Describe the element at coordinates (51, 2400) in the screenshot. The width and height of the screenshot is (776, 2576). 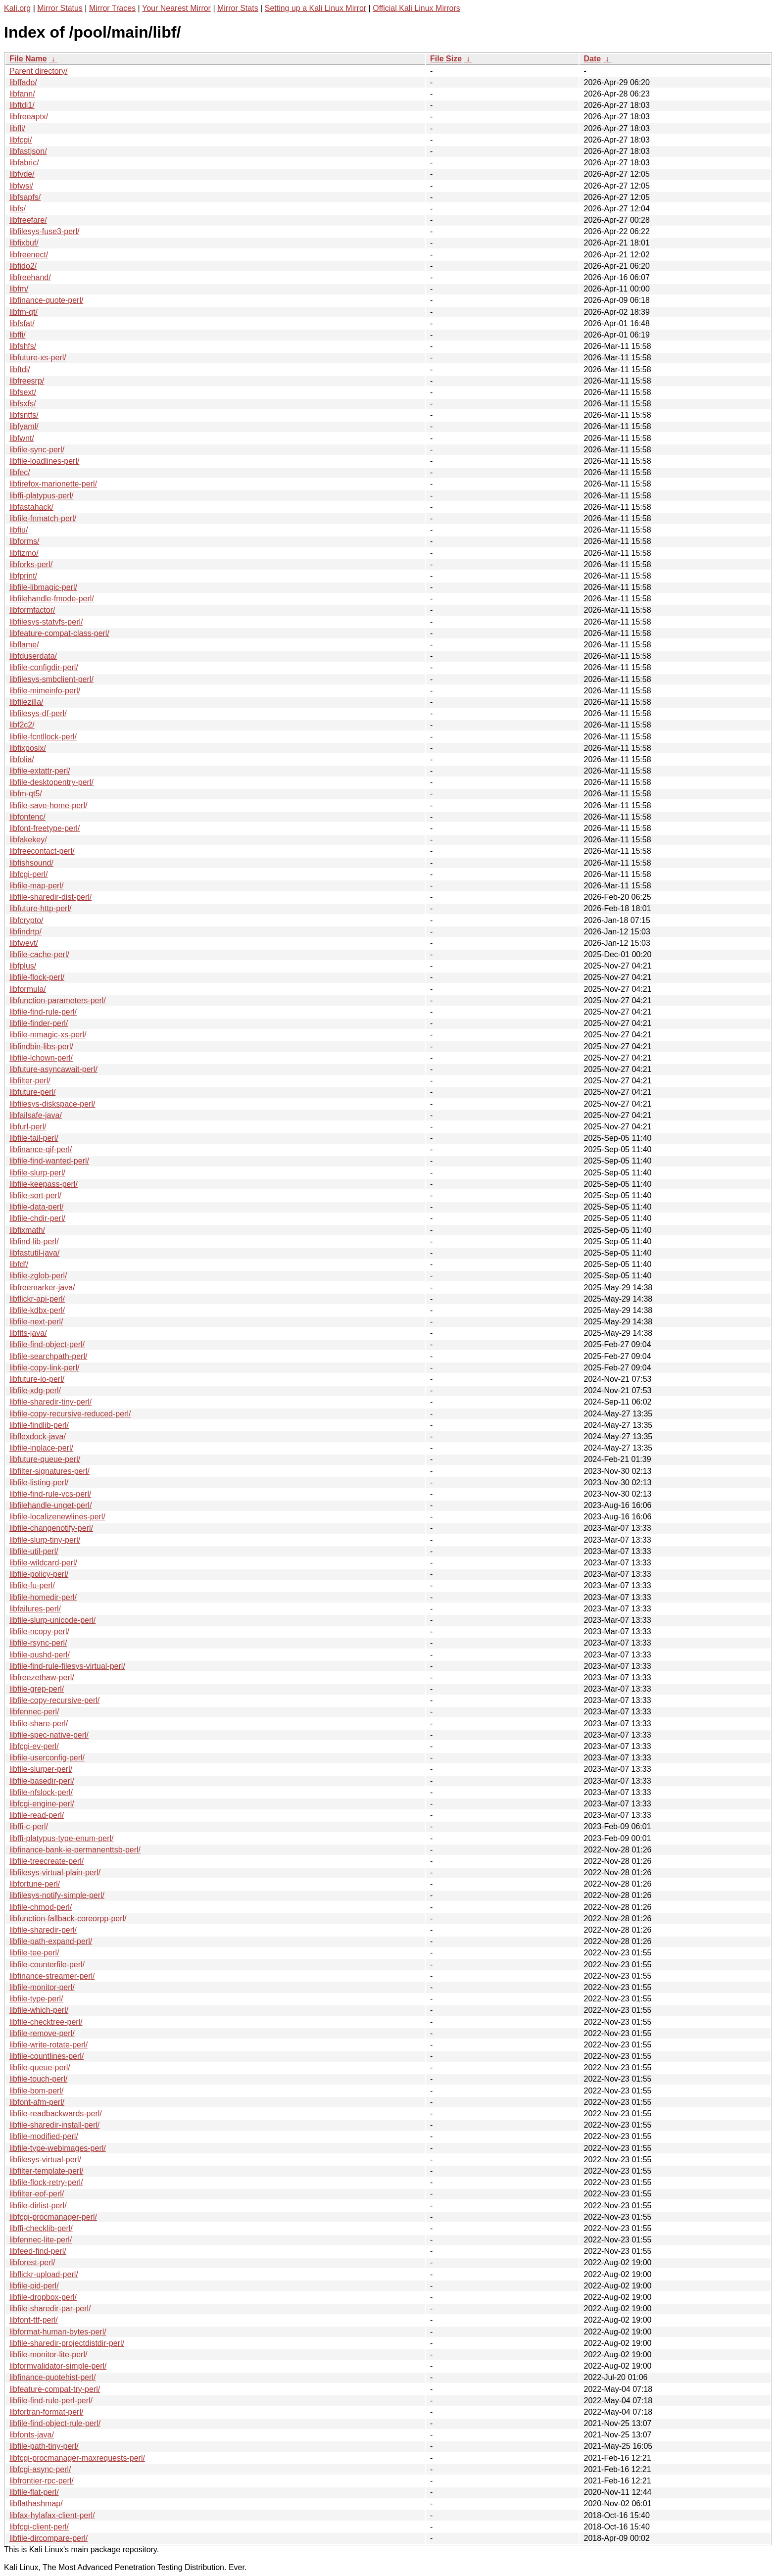
I see `libfile-find-rule-perl-perl/` at that location.